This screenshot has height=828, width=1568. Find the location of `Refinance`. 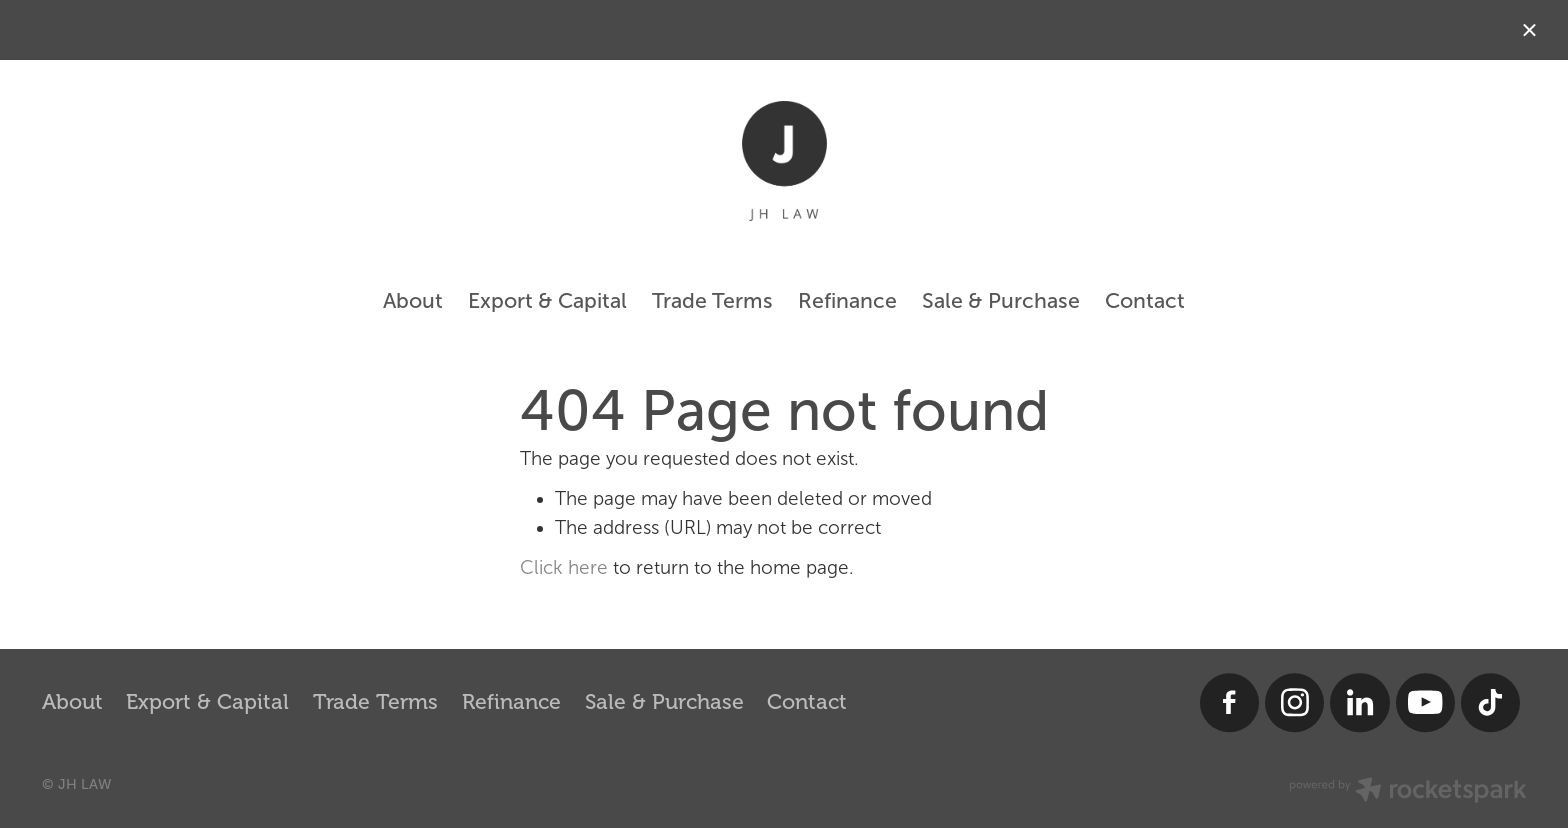

Refinance is located at coordinates (847, 300).